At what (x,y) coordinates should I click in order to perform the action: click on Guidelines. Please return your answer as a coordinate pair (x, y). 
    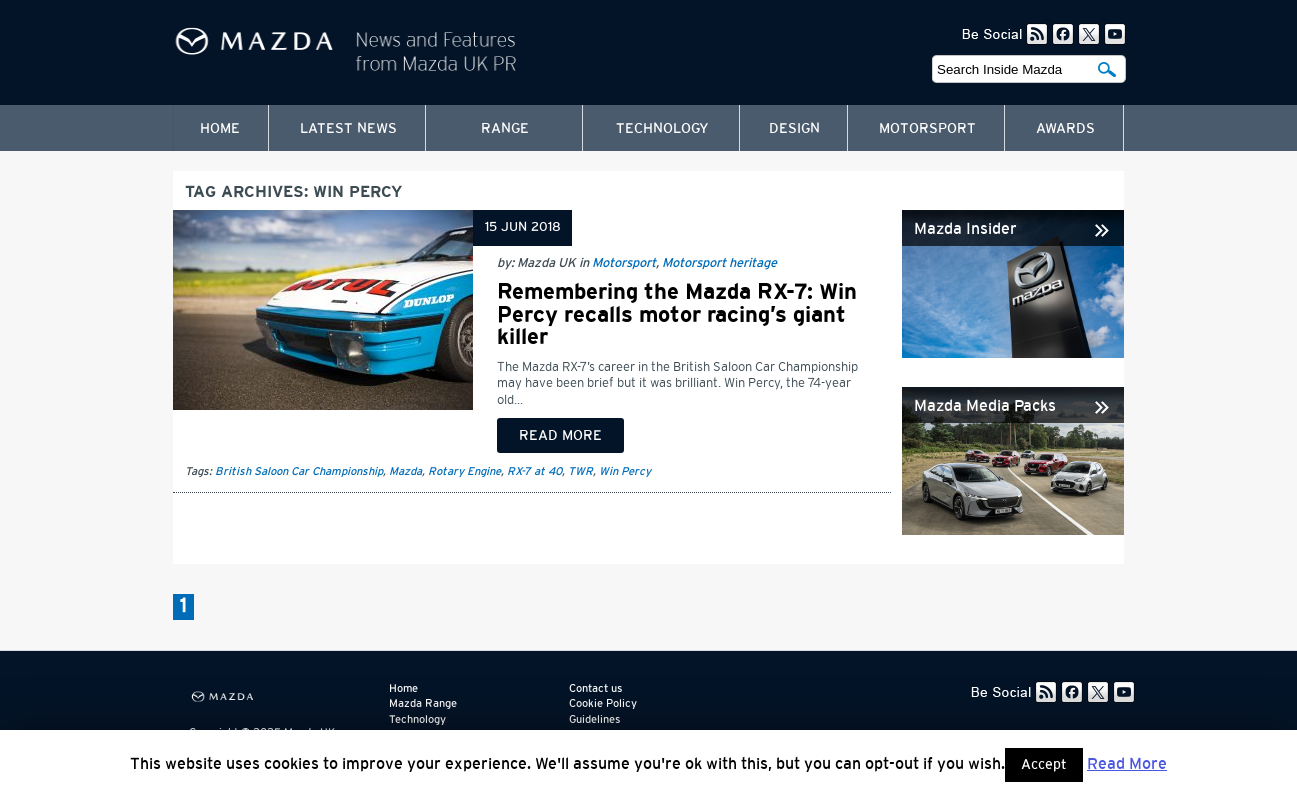
    Looking at the image, I should click on (594, 719).